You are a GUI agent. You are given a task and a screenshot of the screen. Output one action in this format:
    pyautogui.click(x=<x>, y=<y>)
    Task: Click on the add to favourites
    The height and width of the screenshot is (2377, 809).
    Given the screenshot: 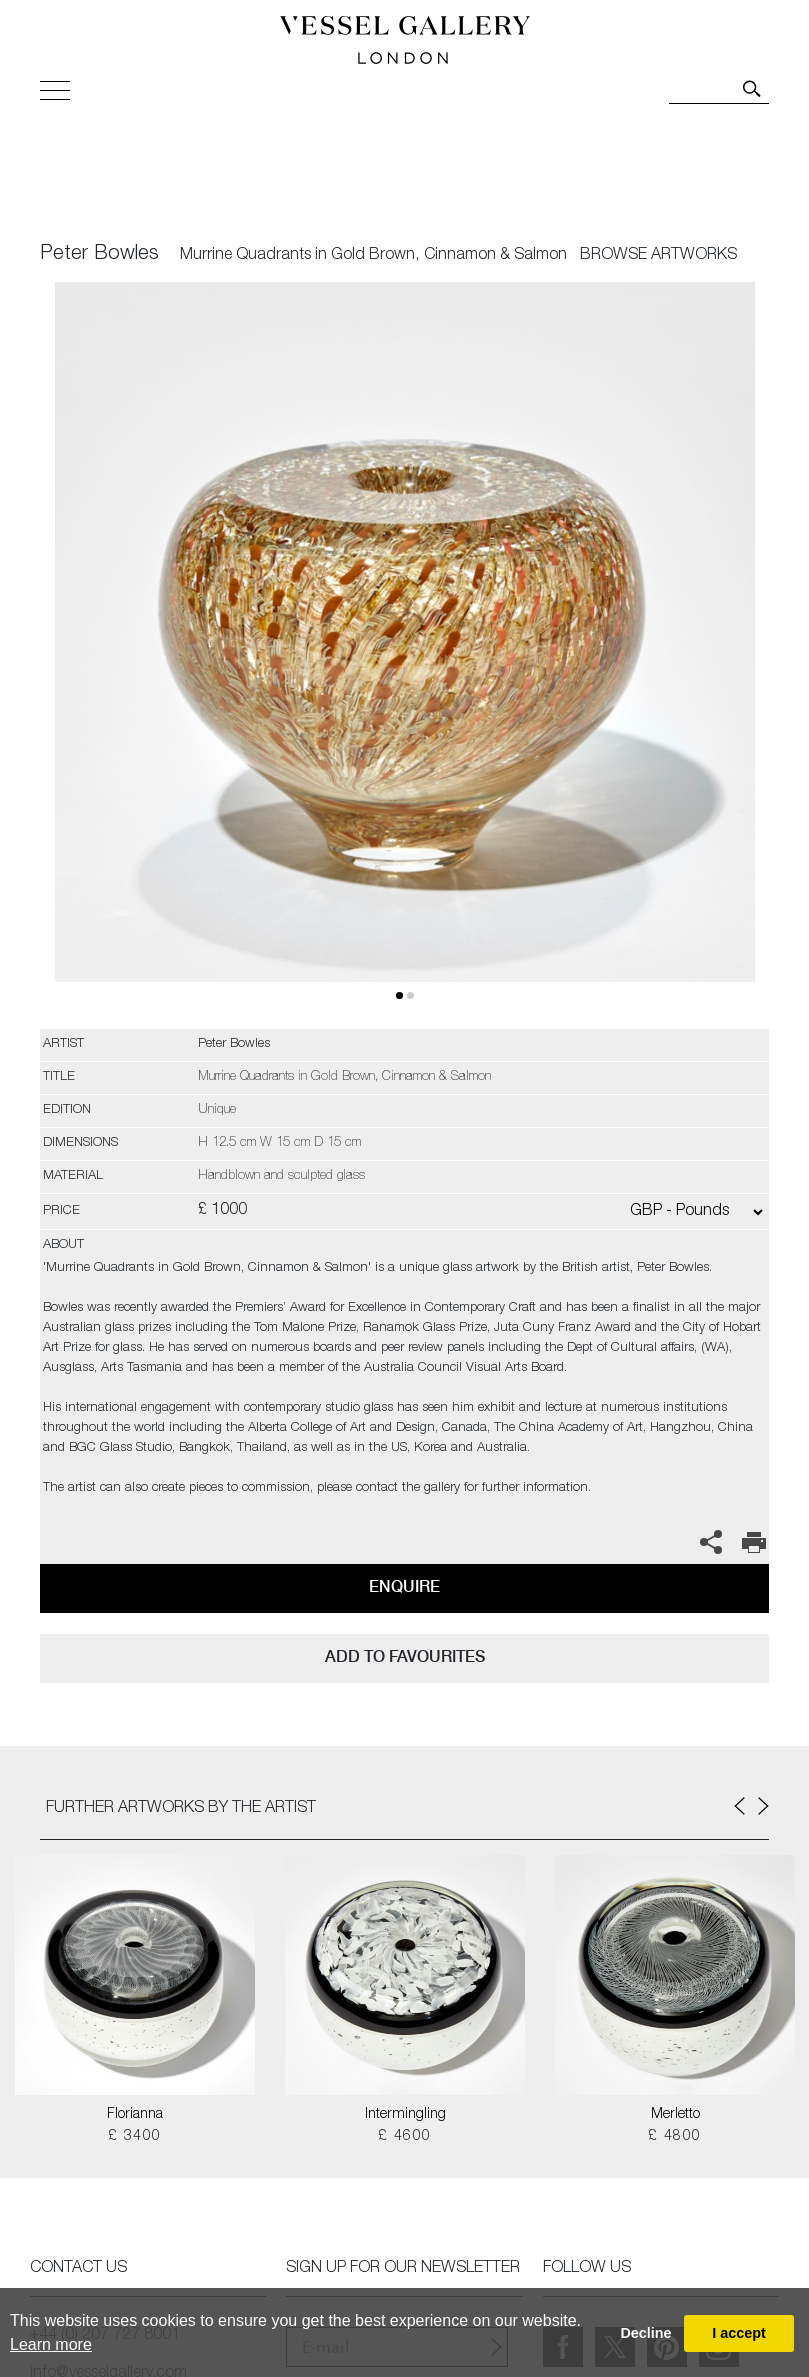 What is the action you would take?
    pyautogui.click(x=405, y=1656)
    